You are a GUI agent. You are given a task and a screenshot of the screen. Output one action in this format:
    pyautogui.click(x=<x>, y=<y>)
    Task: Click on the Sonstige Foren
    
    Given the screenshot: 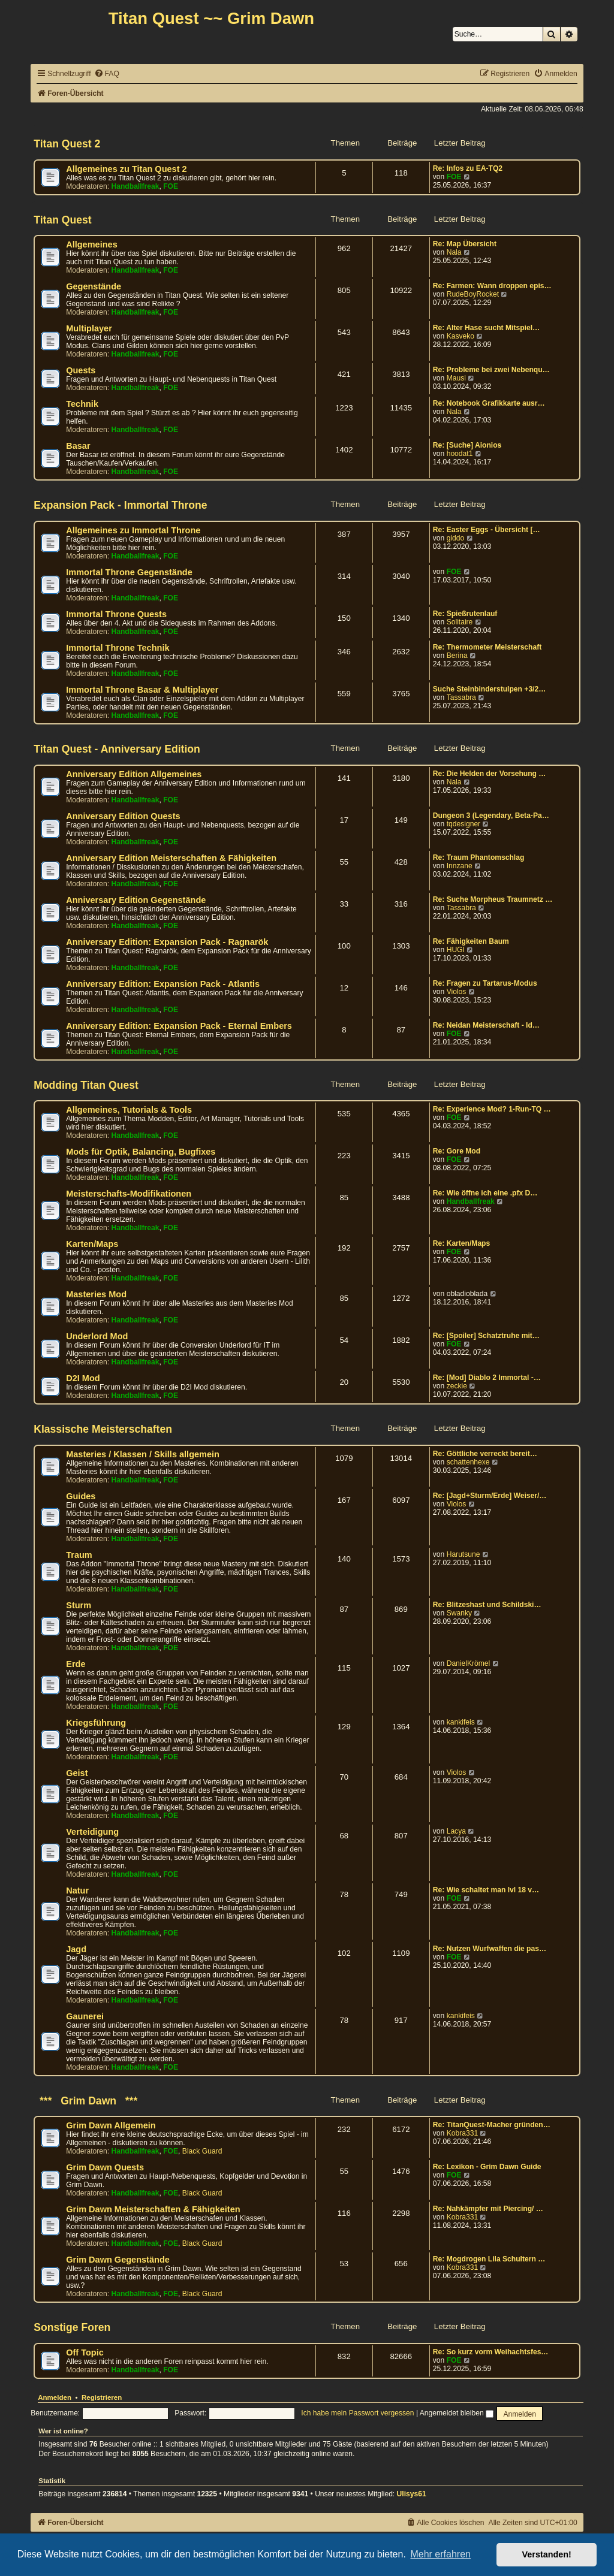 What is the action you would take?
    pyautogui.click(x=72, y=2327)
    